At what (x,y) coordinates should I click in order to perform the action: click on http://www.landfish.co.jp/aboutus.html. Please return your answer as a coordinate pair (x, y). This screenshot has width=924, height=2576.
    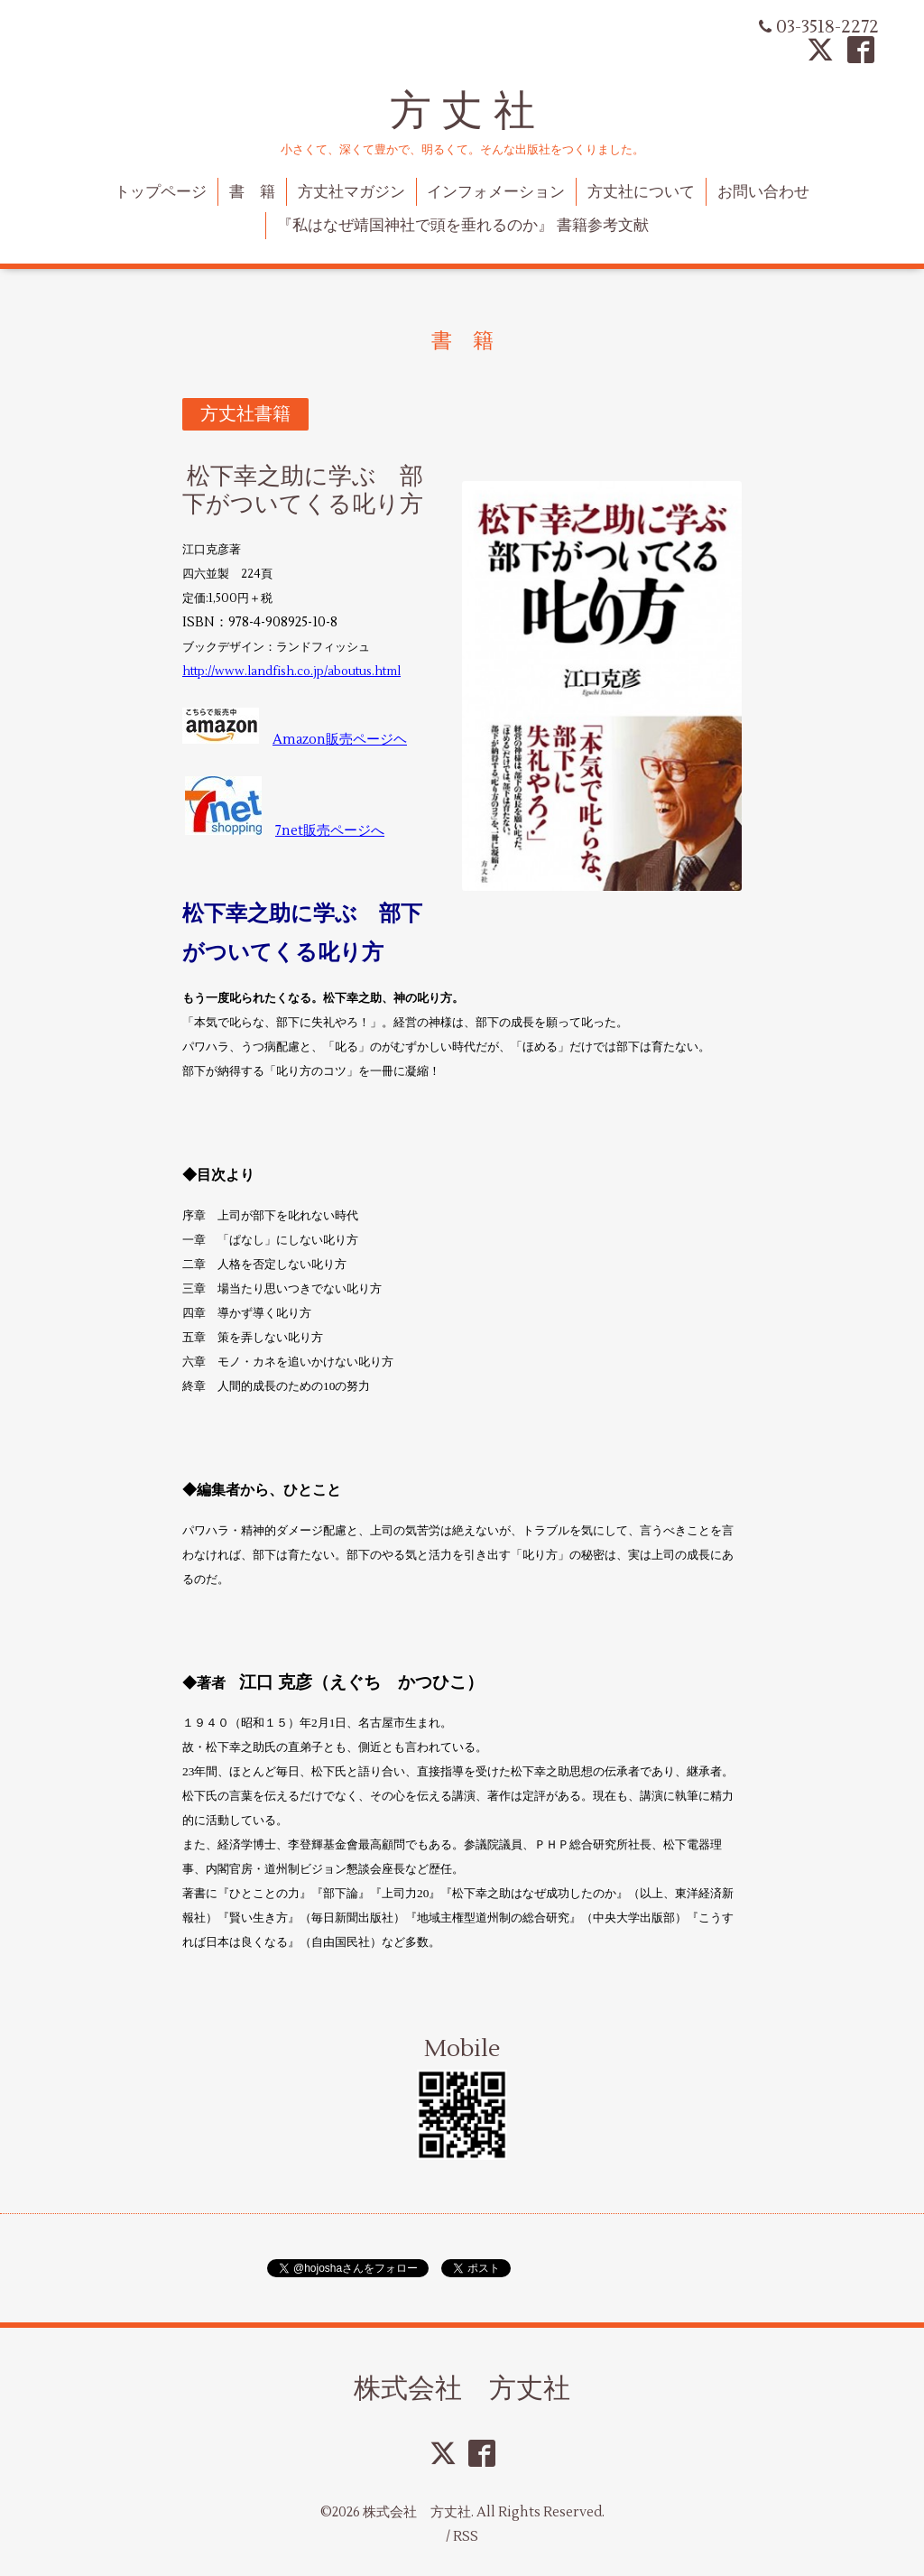
    Looking at the image, I should click on (291, 671).